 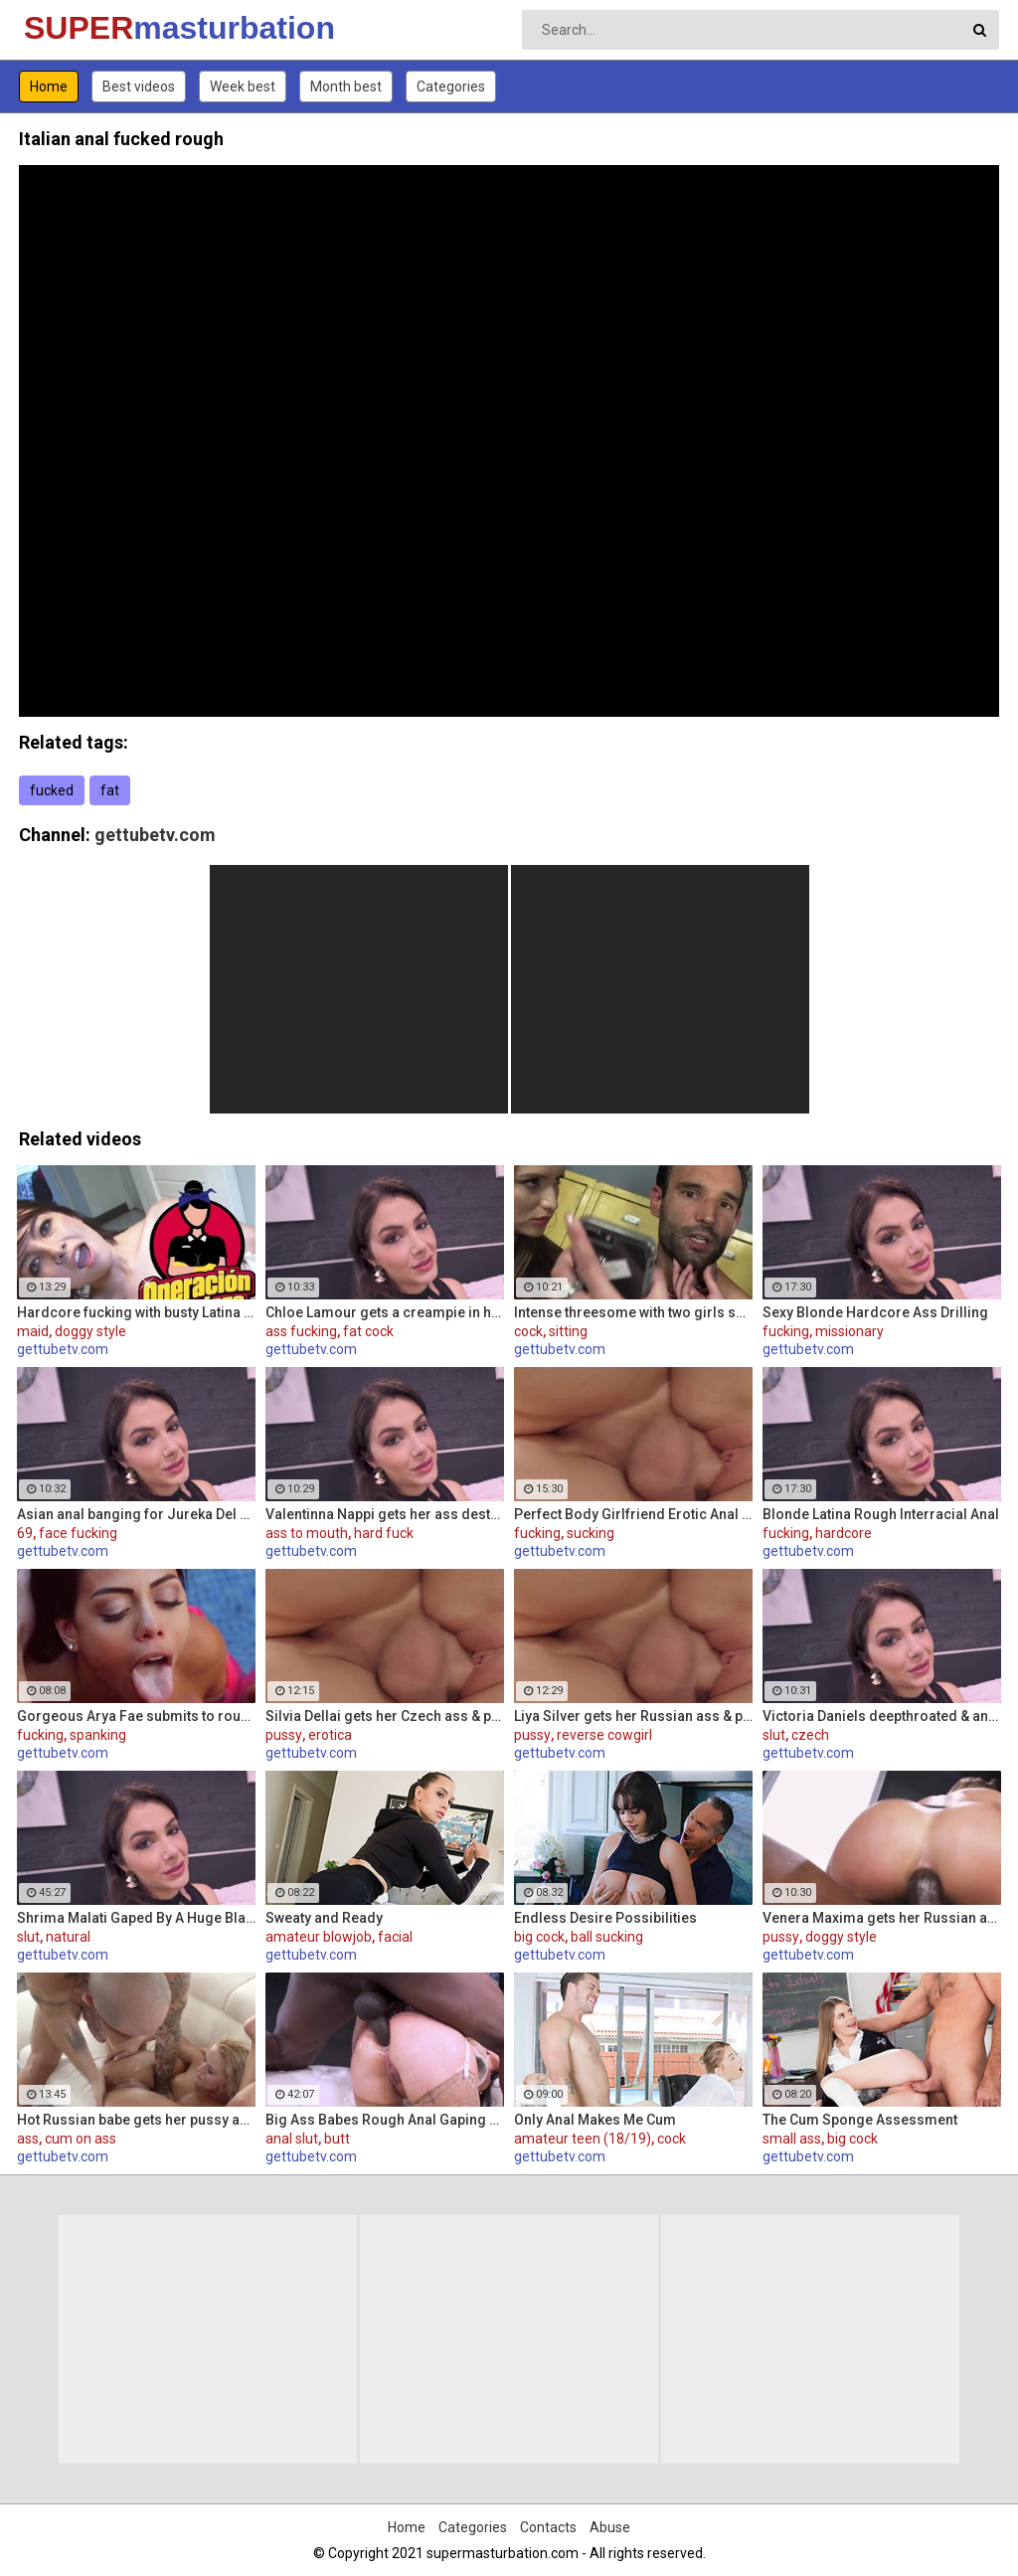 I want to click on missionary, so click(x=849, y=1331).